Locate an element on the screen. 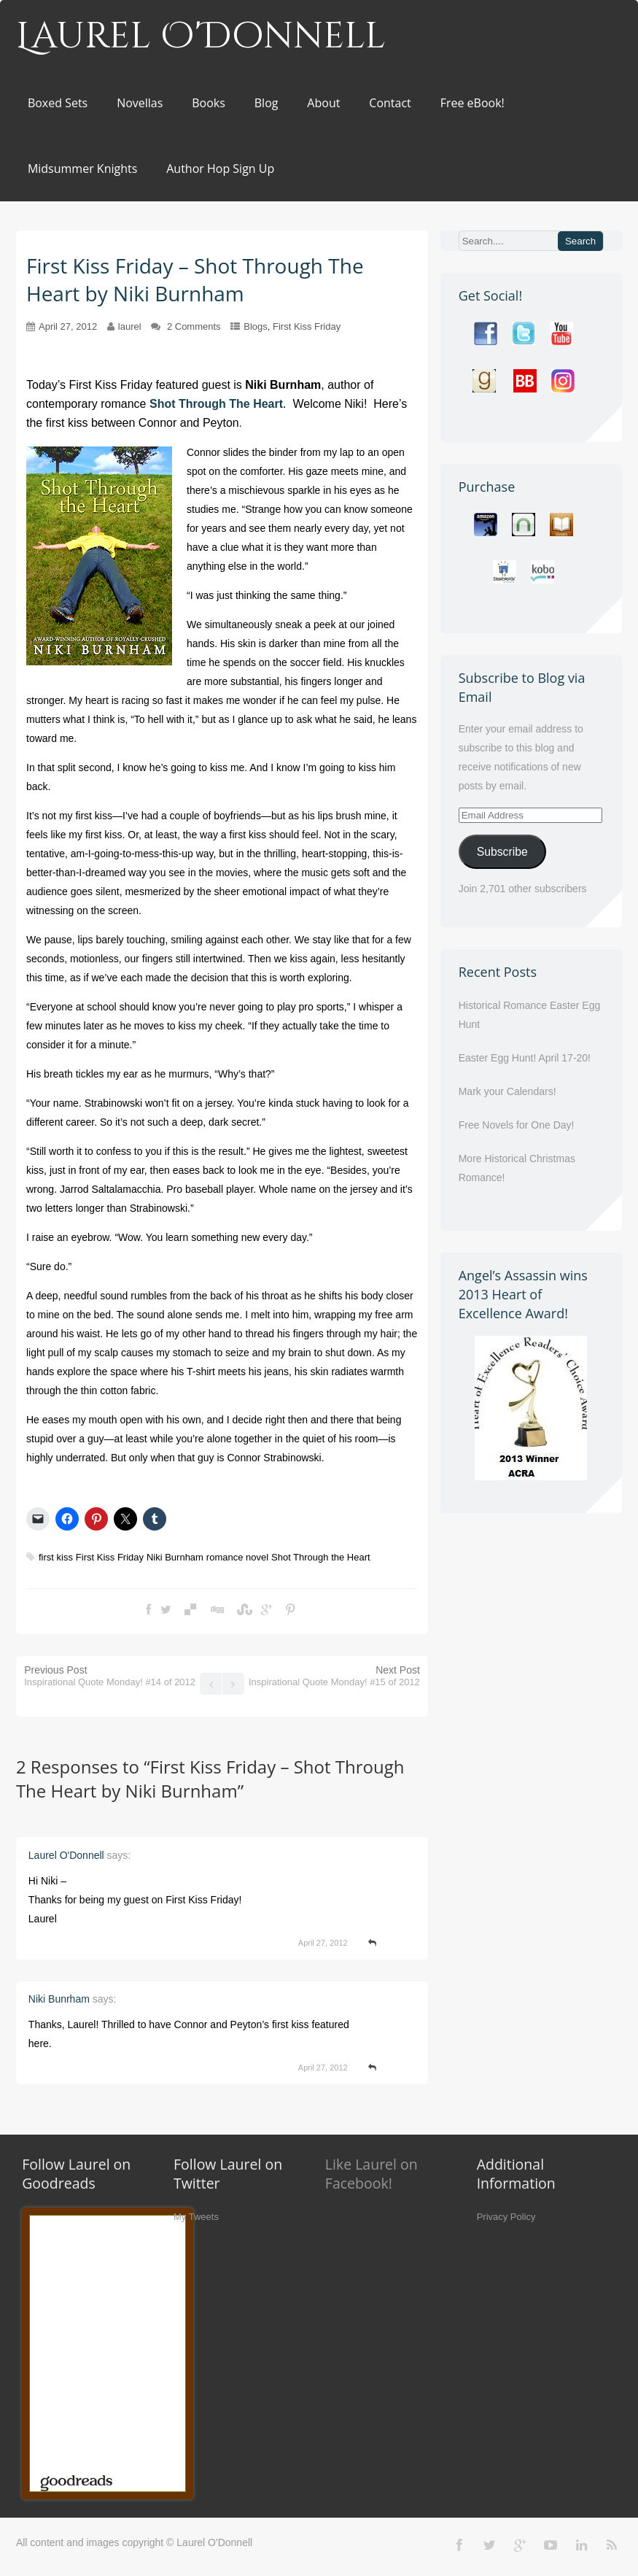 The image size is (638, 2576). Midsummer Knights is located at coordinates (82, 168).